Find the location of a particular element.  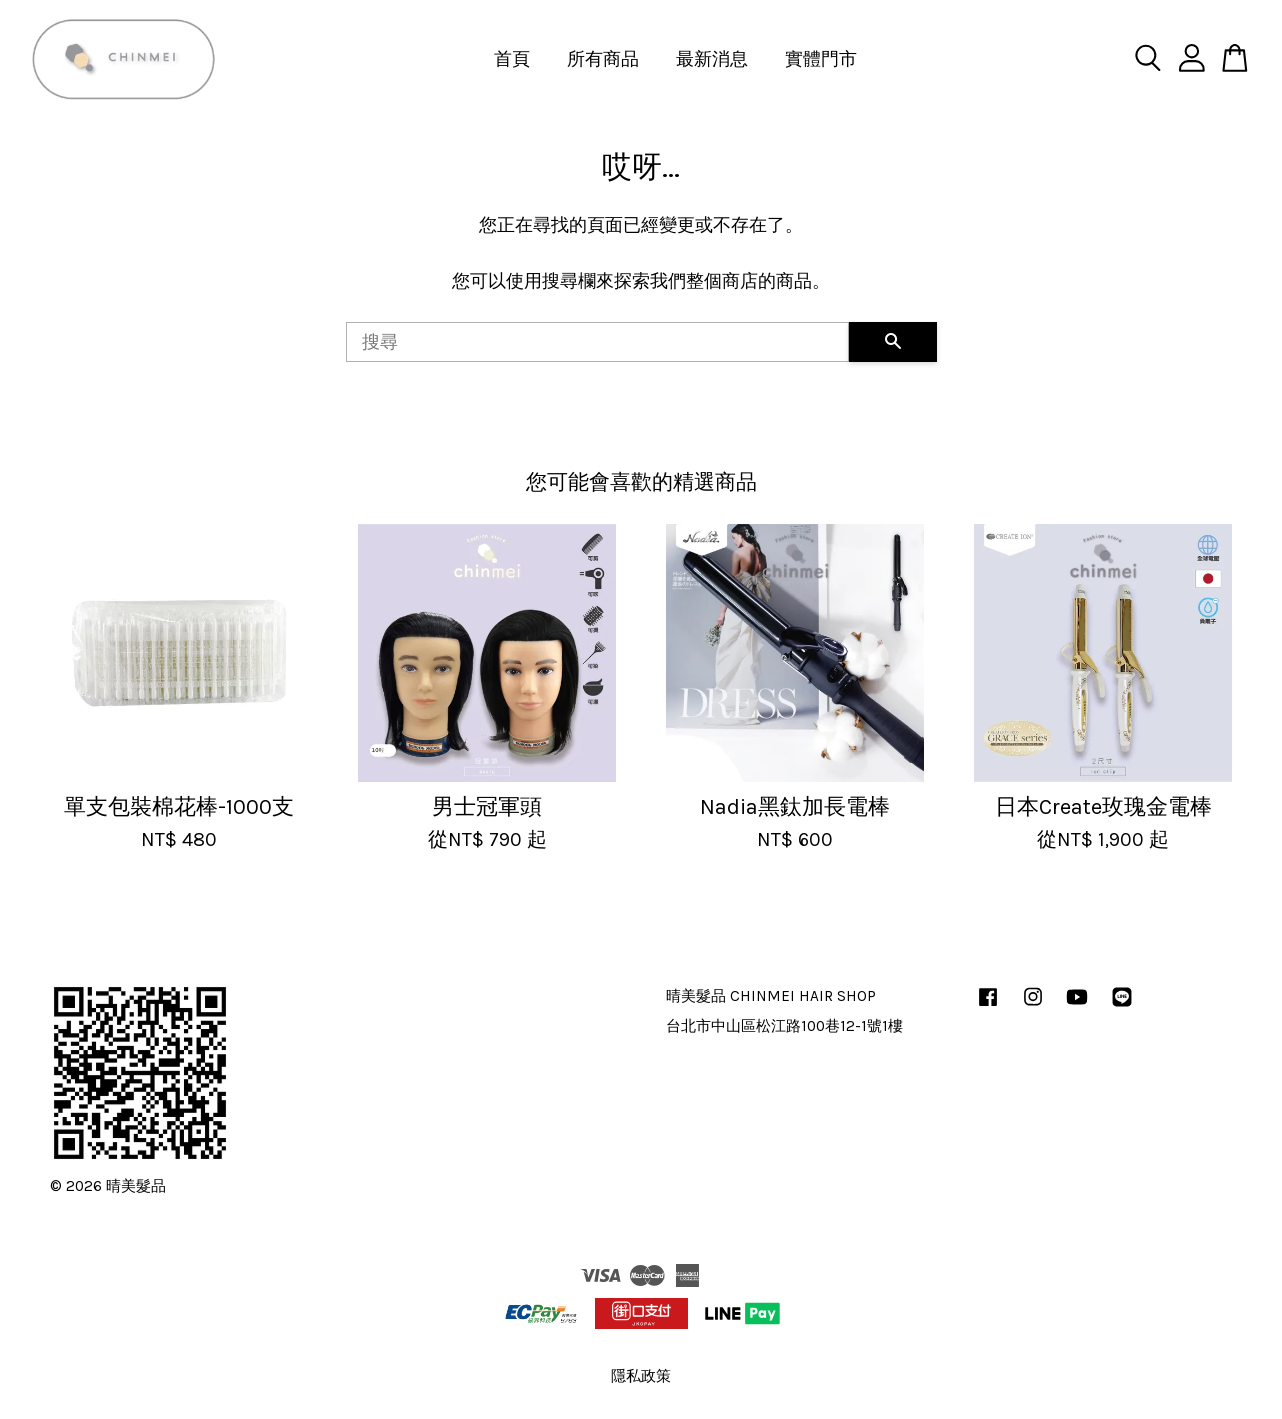

晴美髮品 CHINMEI HAIR SHOP is located at coordinates (771, 996).